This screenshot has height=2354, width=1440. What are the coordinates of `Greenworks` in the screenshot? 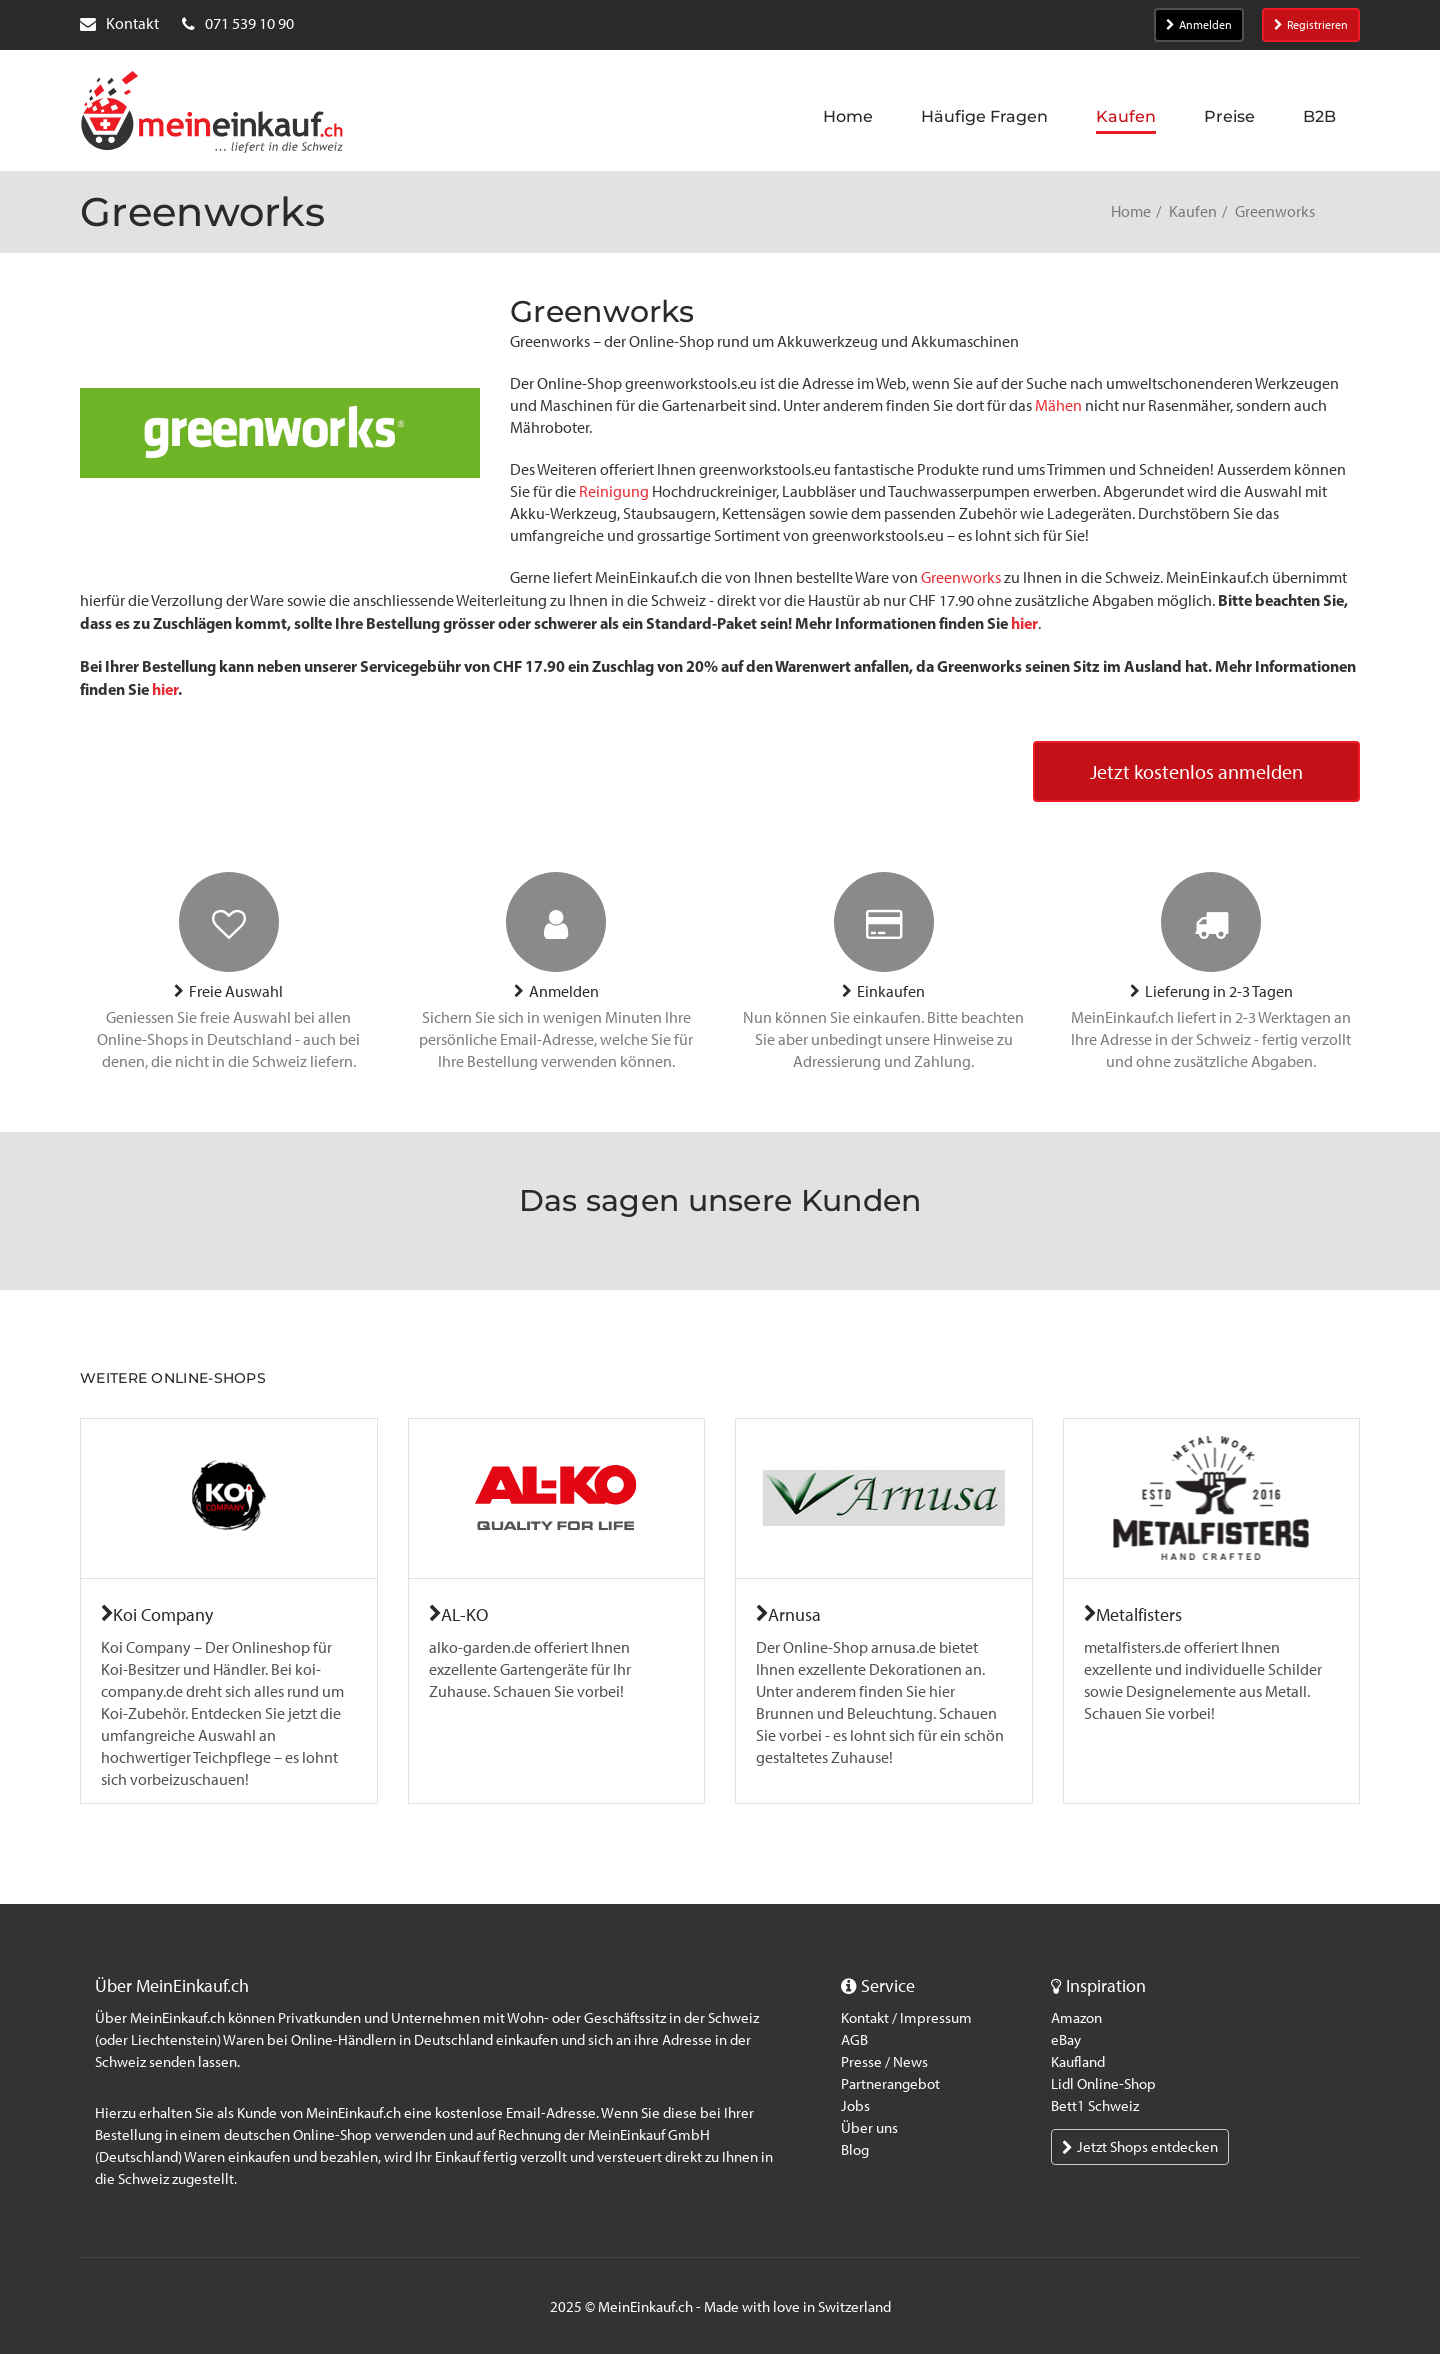 It's located at (961, 577).